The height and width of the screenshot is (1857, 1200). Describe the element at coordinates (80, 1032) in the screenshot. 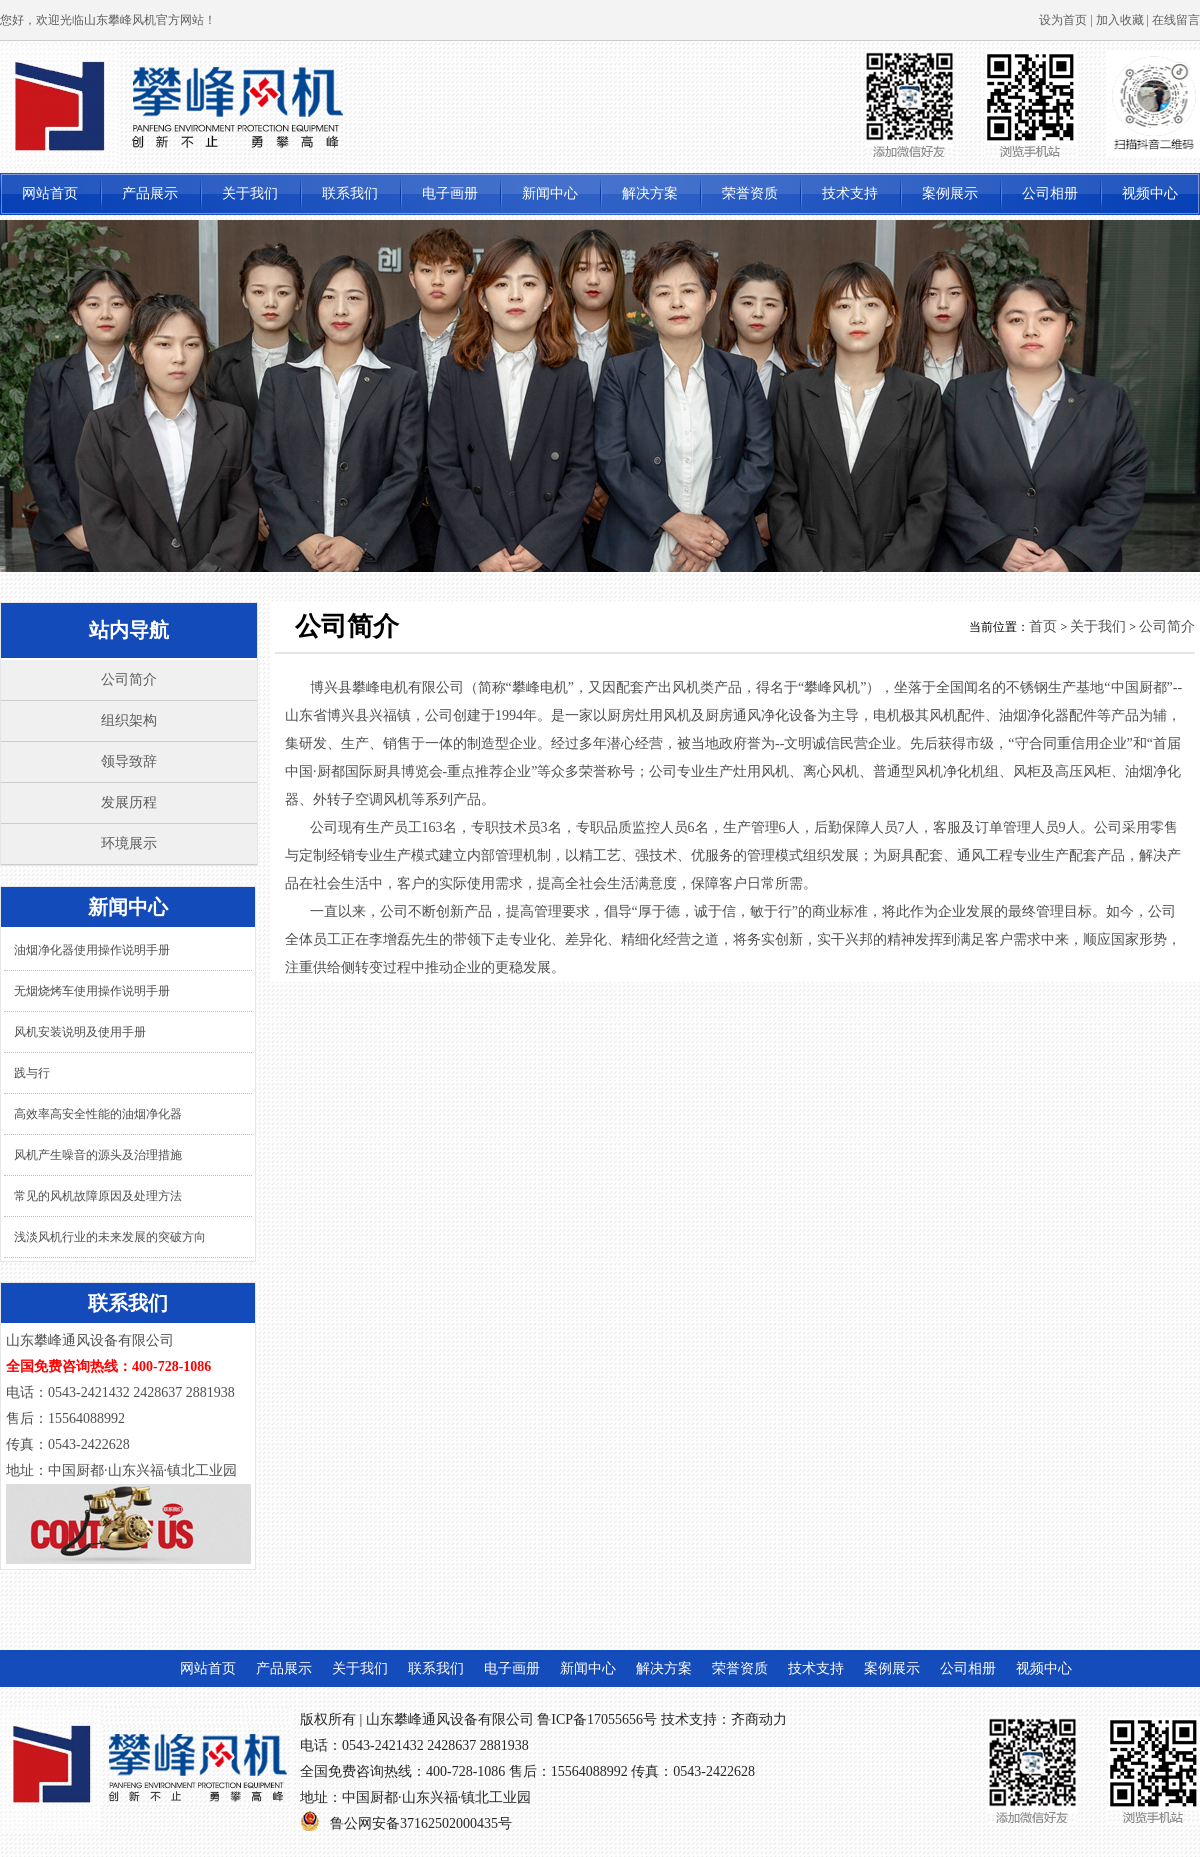

I see `风机安装说明及使用手册` at that location.